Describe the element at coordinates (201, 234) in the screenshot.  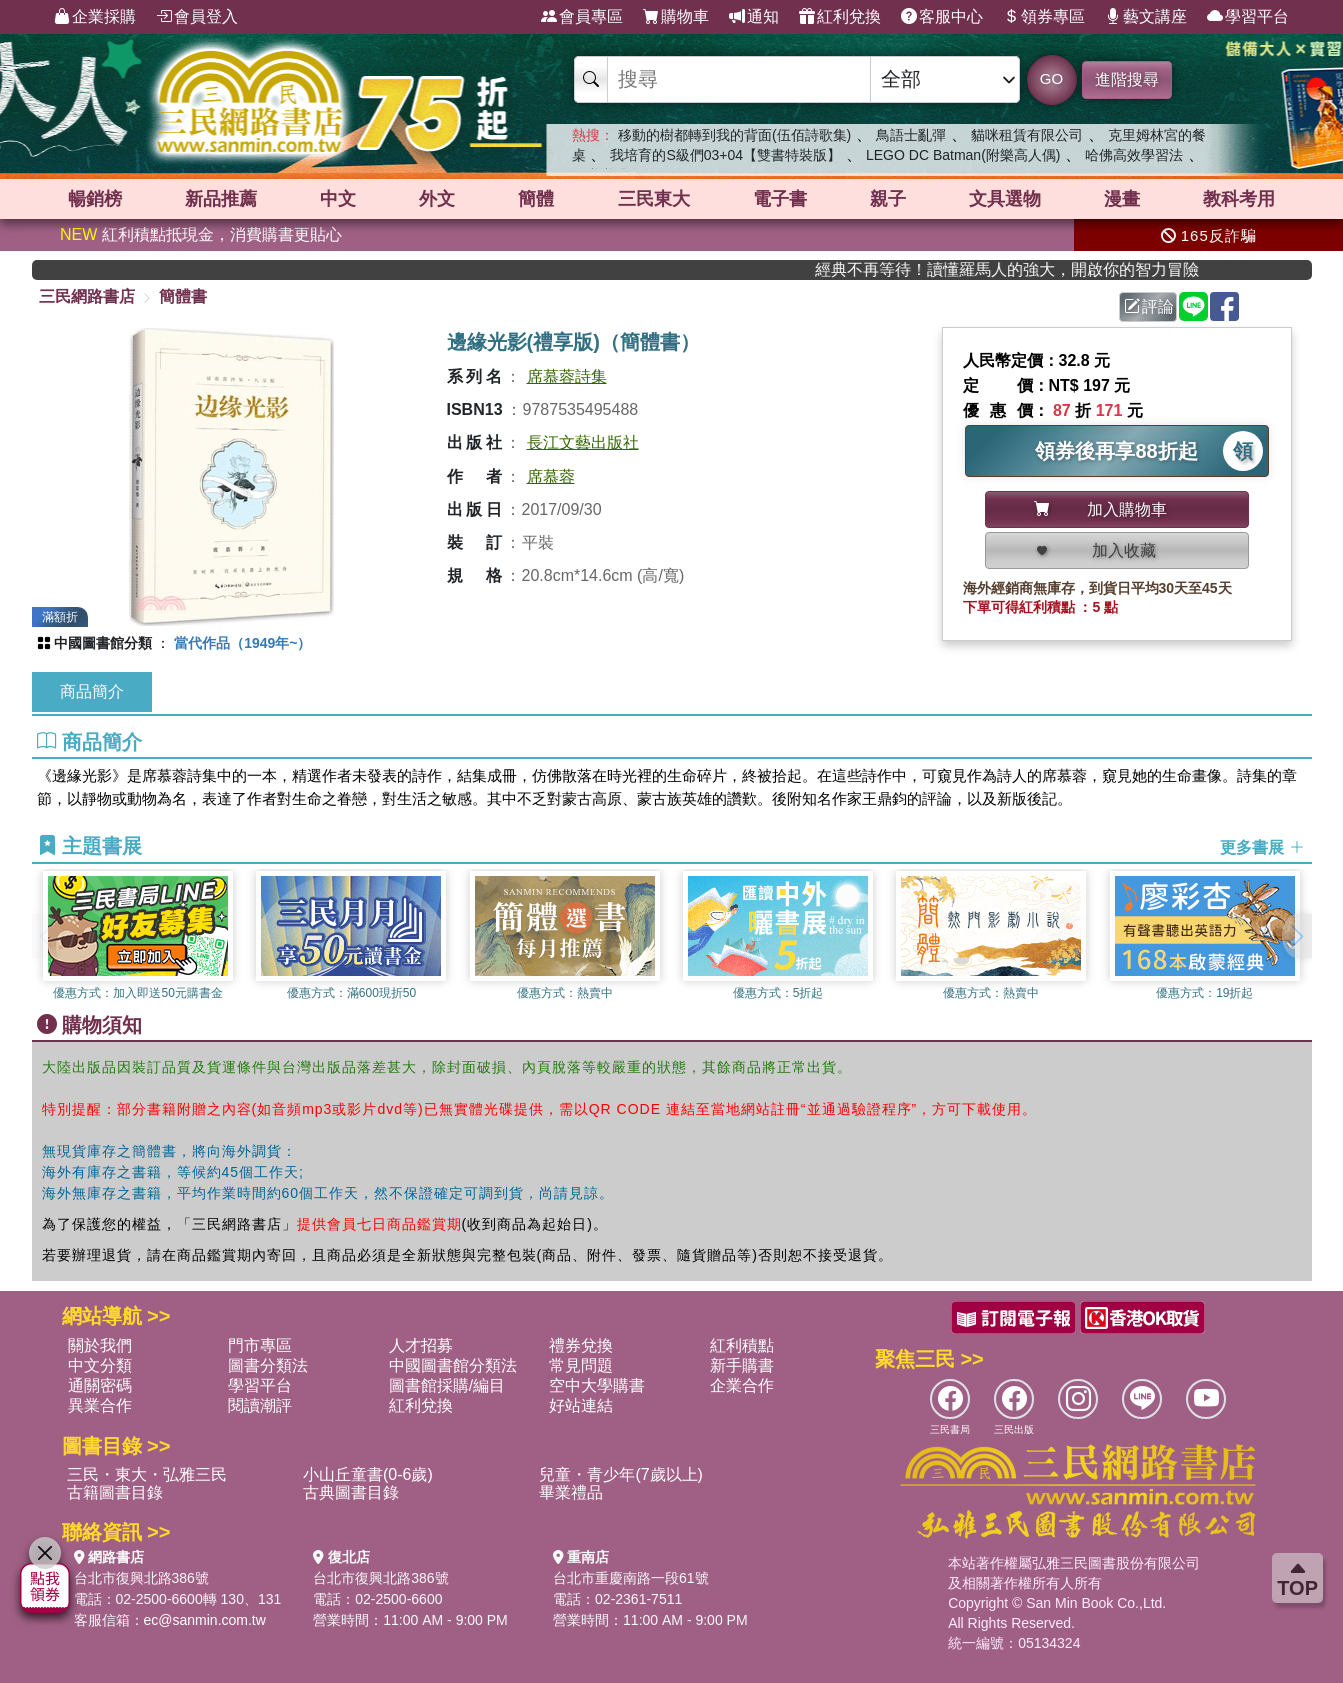
I see `紅利積點抵現金，消費購書更貼心` at that location.